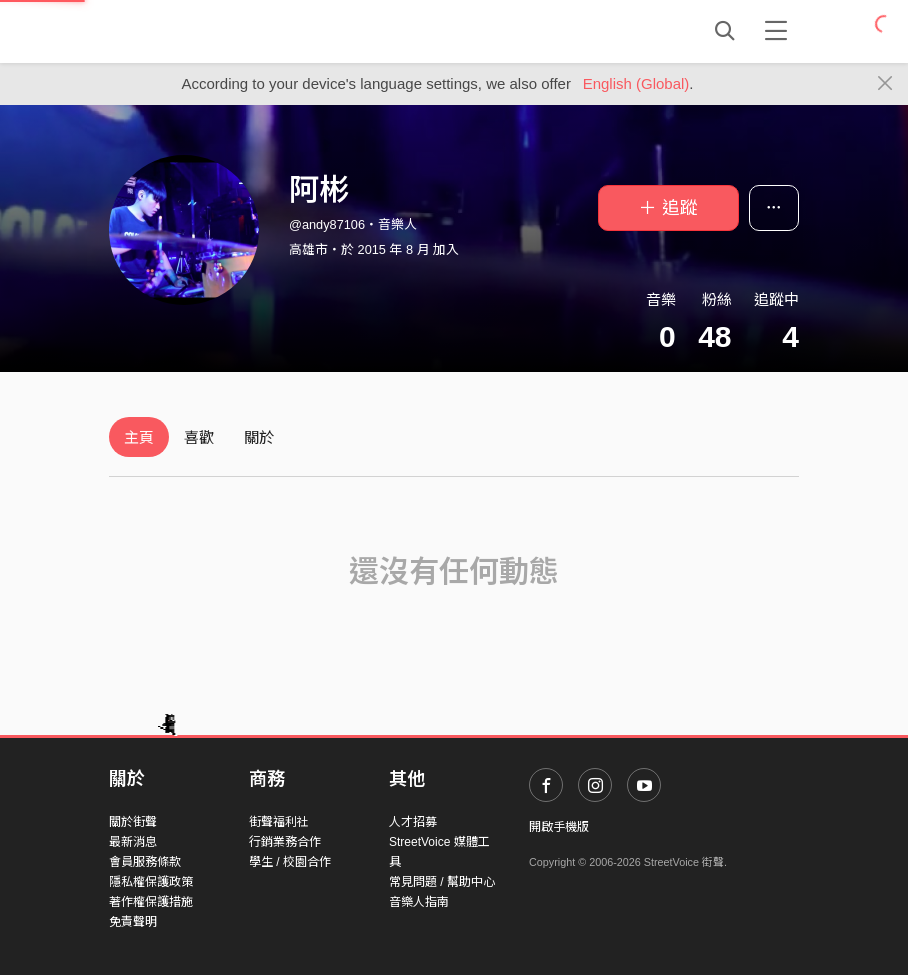 This screenshot has height=975, width=908. I want to click on 隱私權保護政策, so click(151, 882).